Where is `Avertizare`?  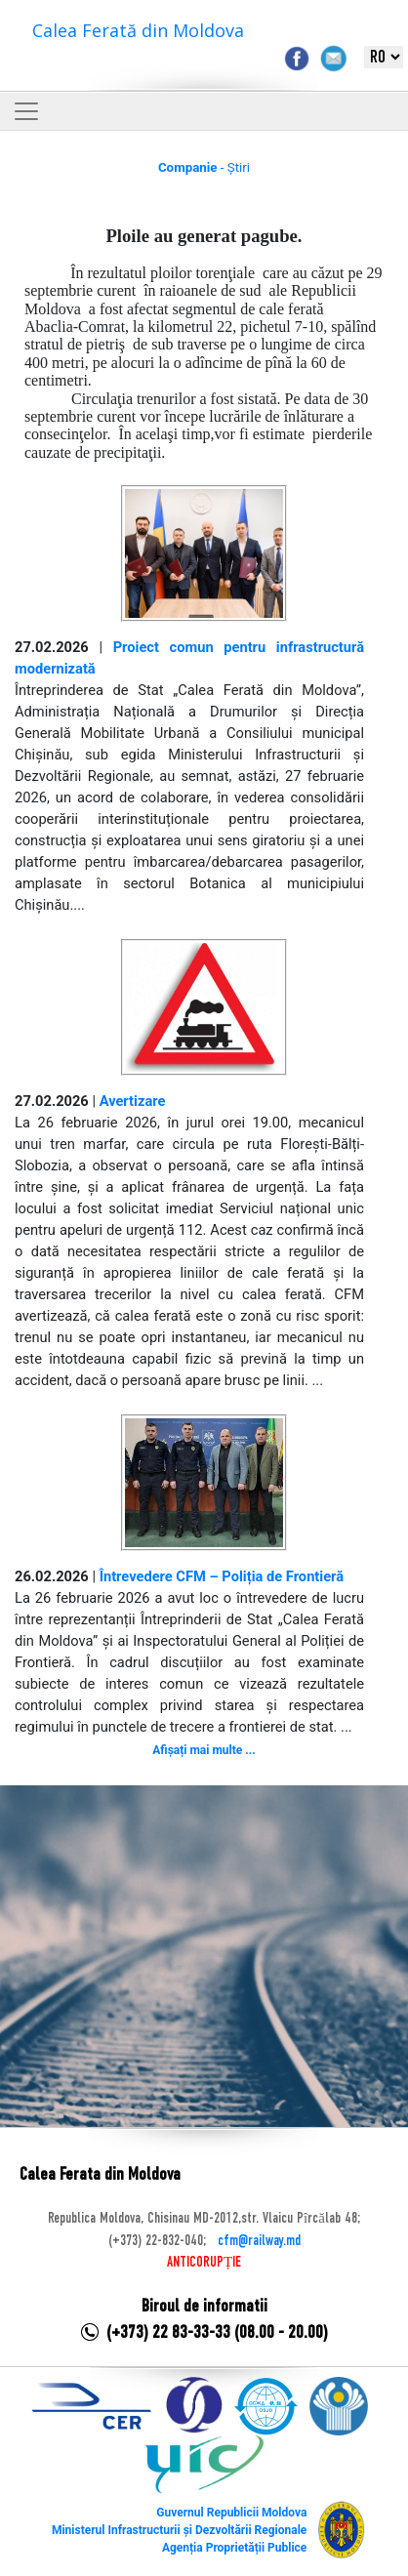 Avertizare is located at coordinates (133, 1101).